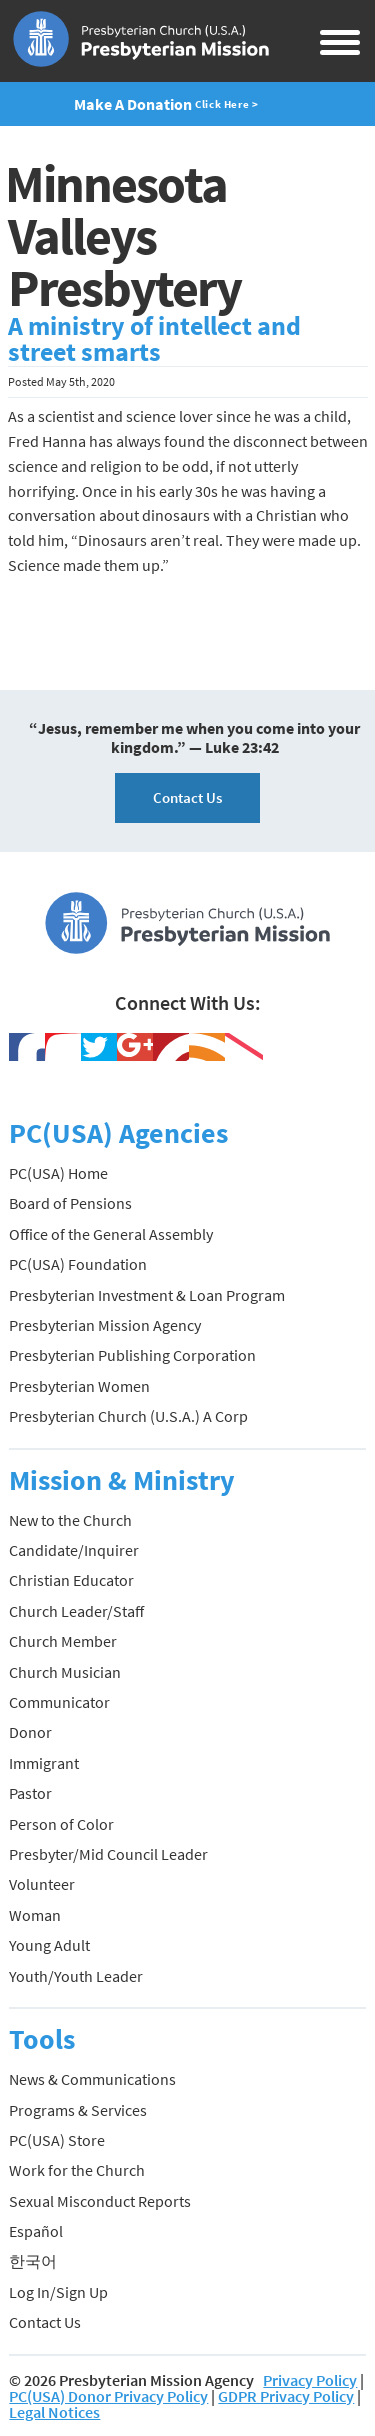  What do you see at coordinates (286, 2396) in the screenshot?
I see `GDPR Privacy Policy` at bounding box center [286, 2396].